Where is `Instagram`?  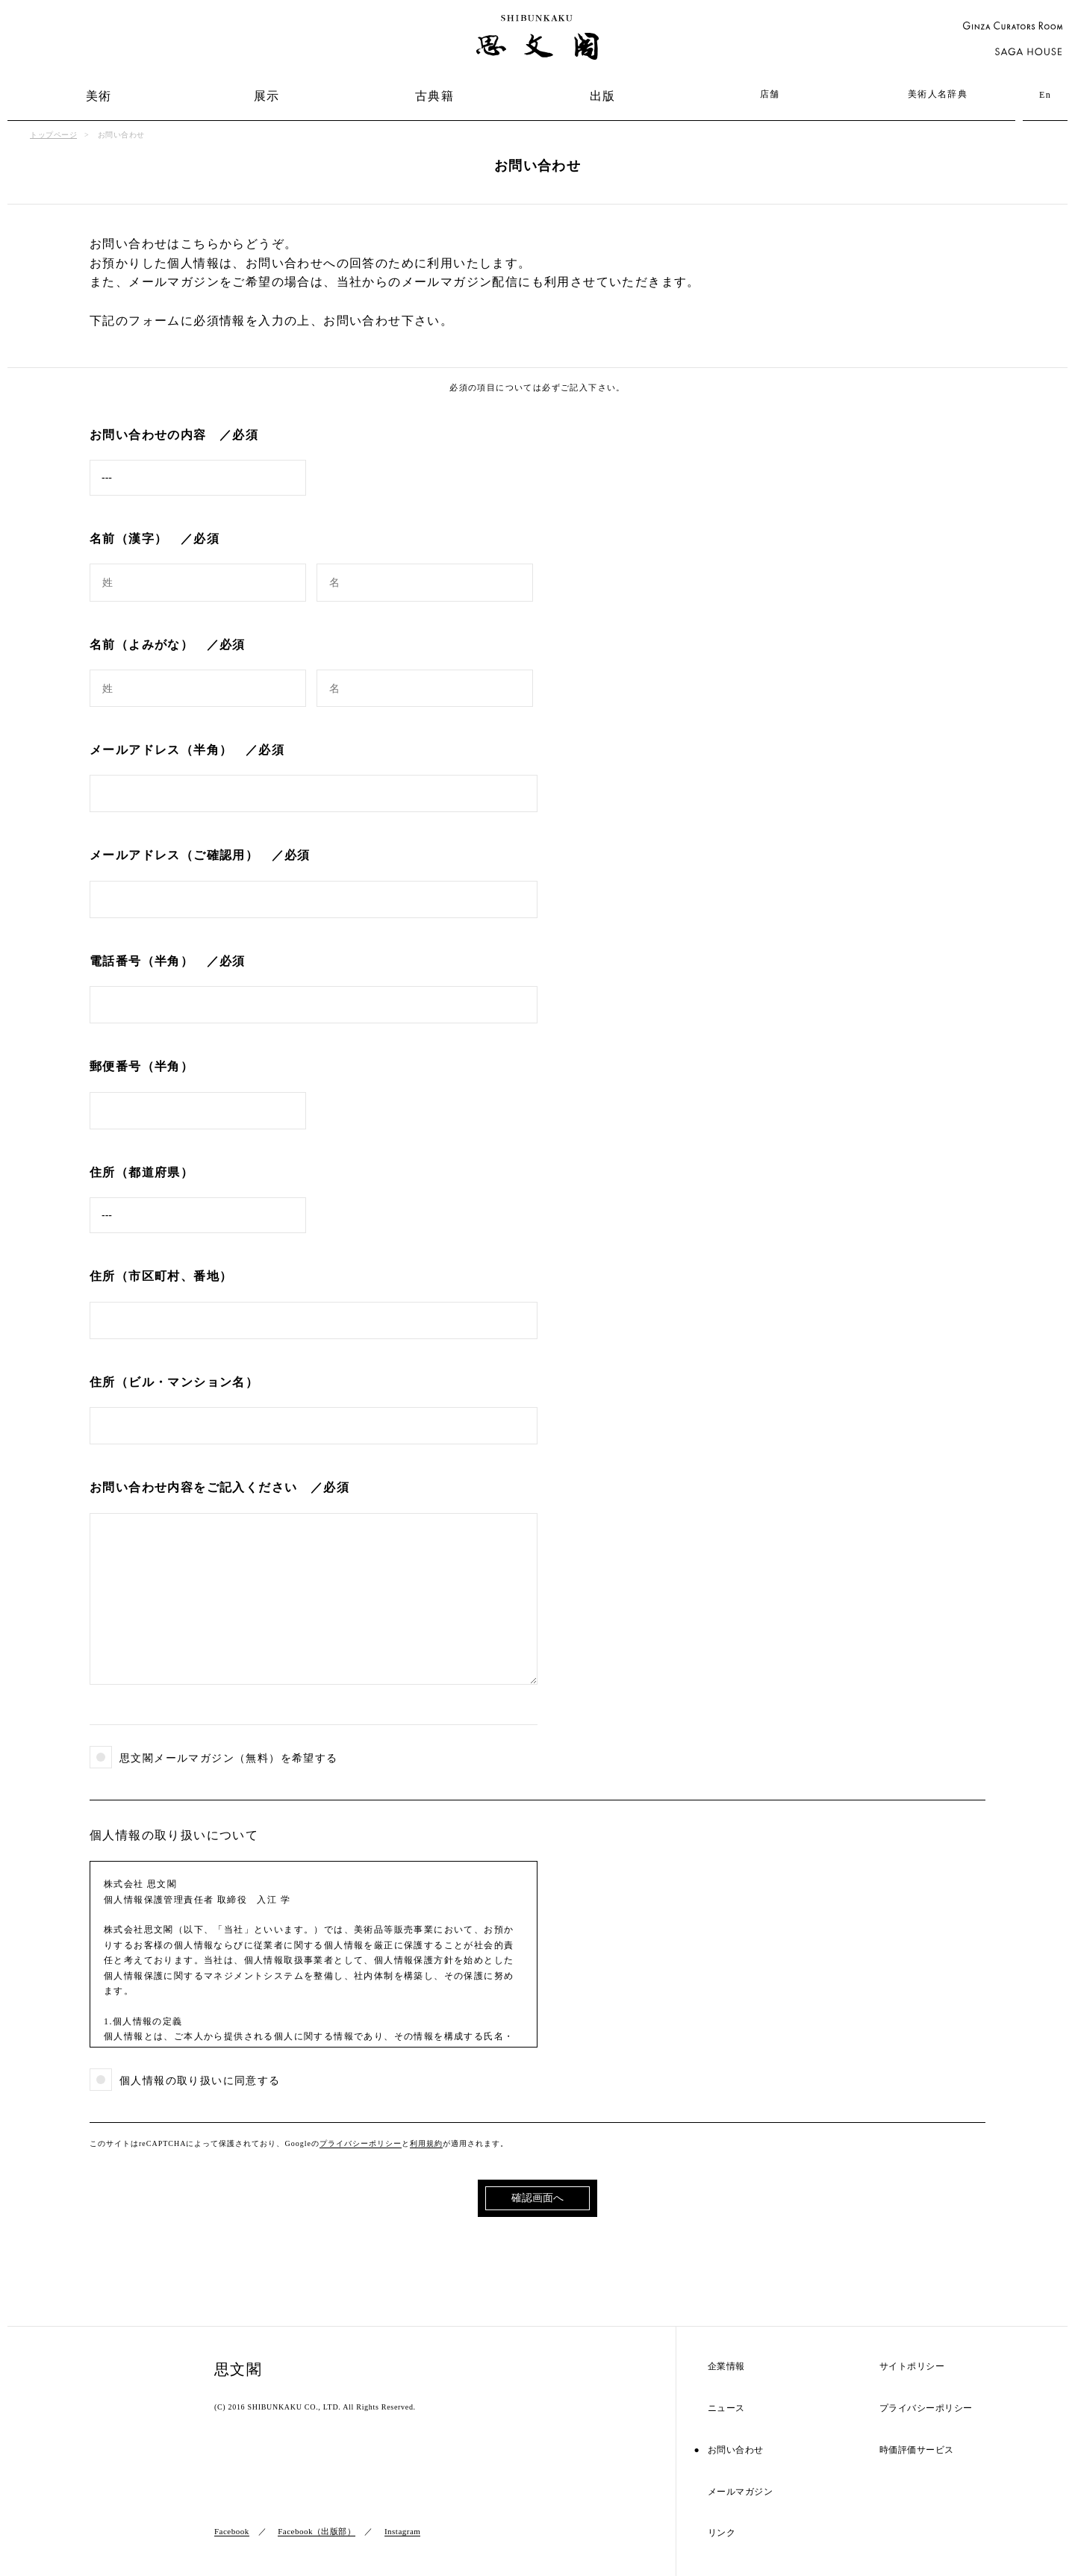 Instagram is located at coordinates (402, 2531).